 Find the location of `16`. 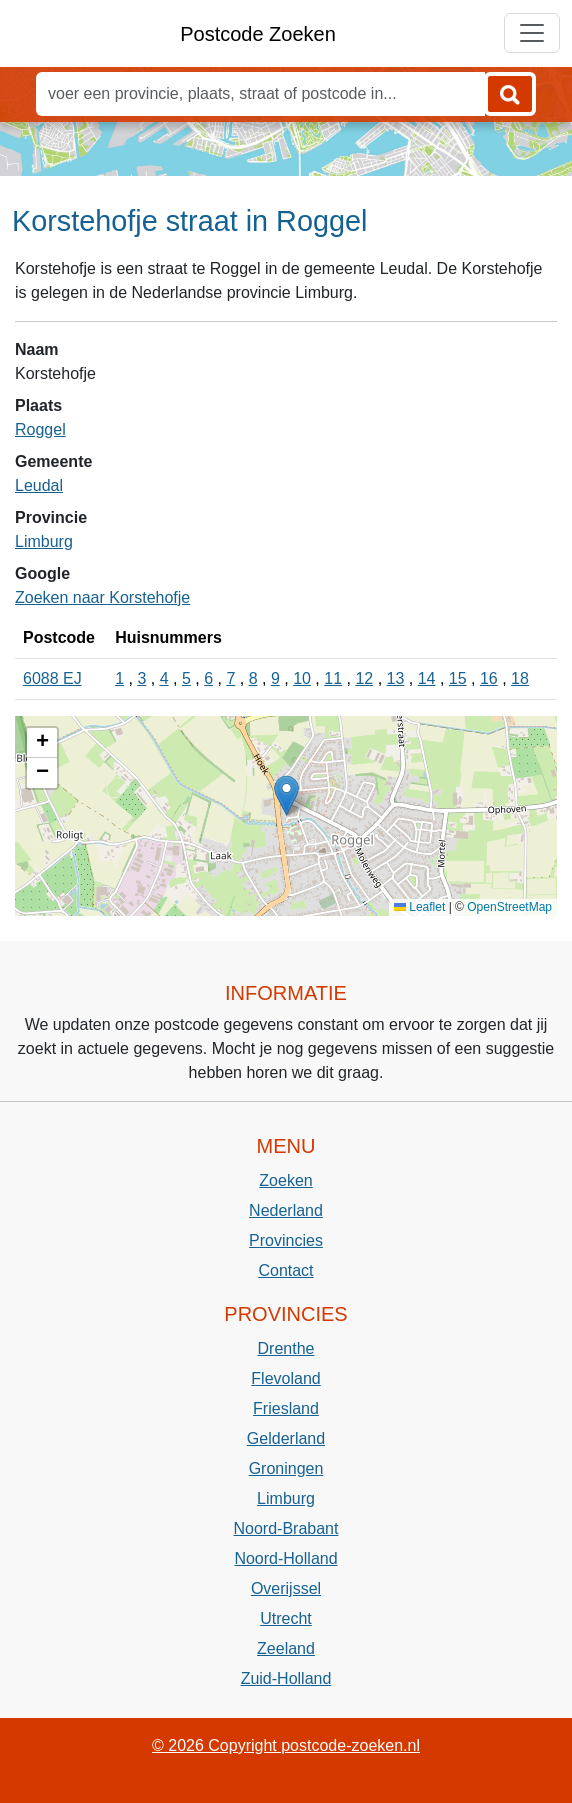

16 is located at coordinates (489, 678).